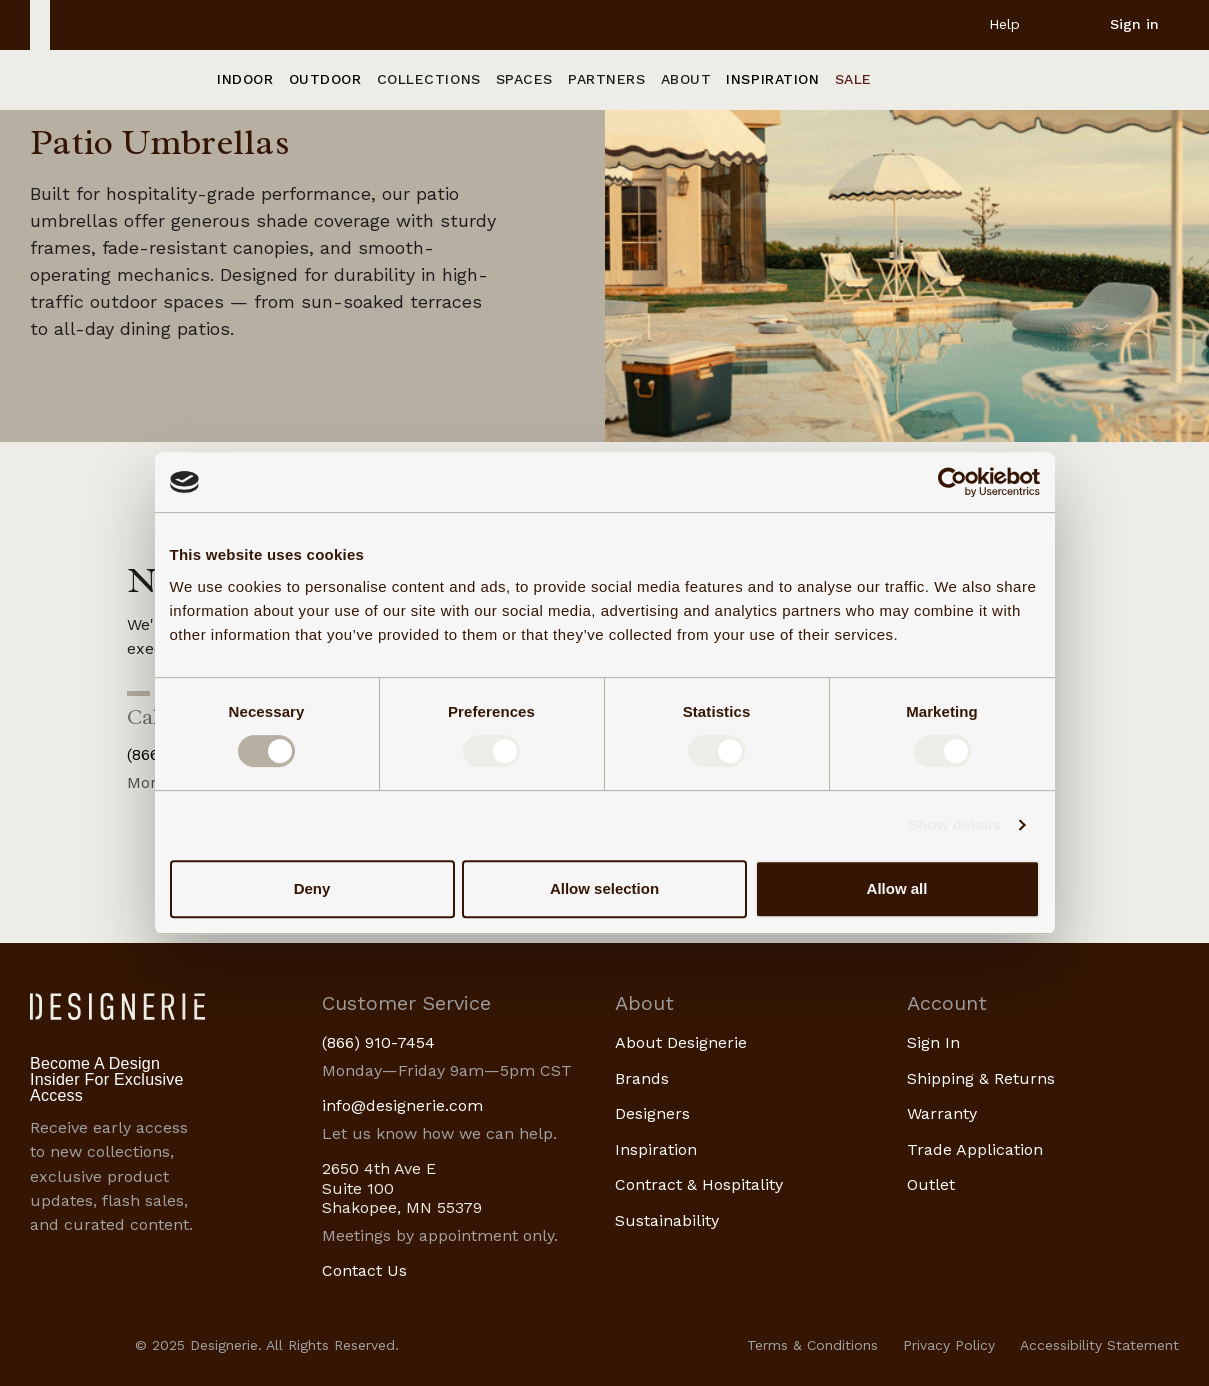 Image resolution: width=1209 pixels, height=1386 pixels. Describe the element at coordinates (931, 1184) in the screenshot. I see `Outlet` at that location.